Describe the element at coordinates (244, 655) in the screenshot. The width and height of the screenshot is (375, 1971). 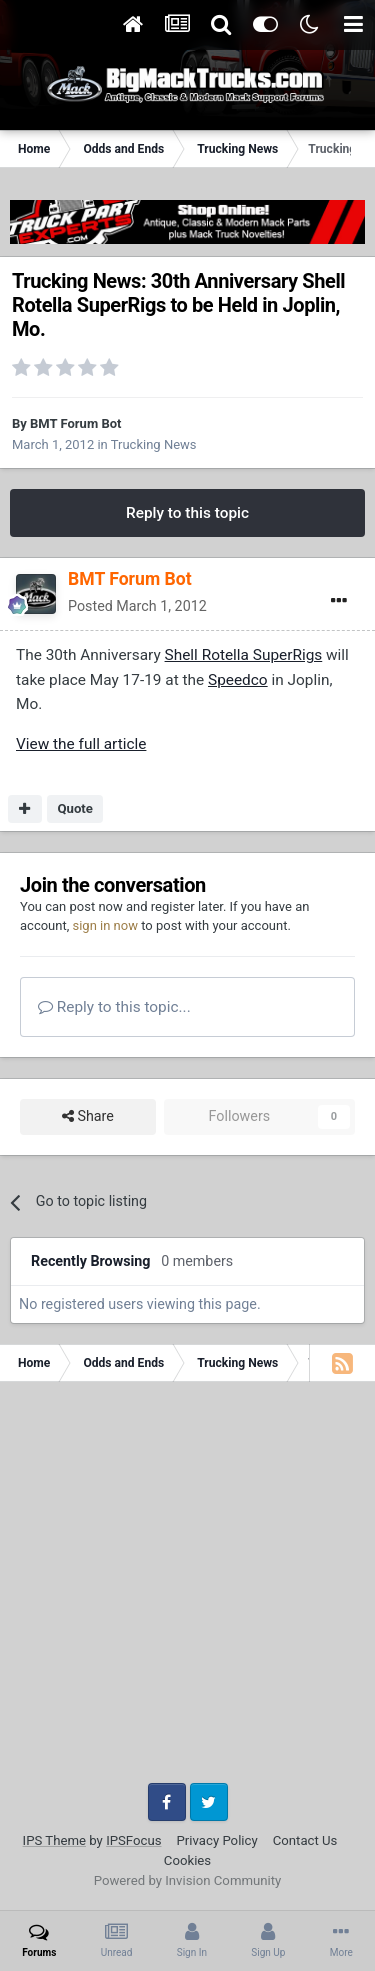
I see `Shell Rotella SuperRigs` at that location.